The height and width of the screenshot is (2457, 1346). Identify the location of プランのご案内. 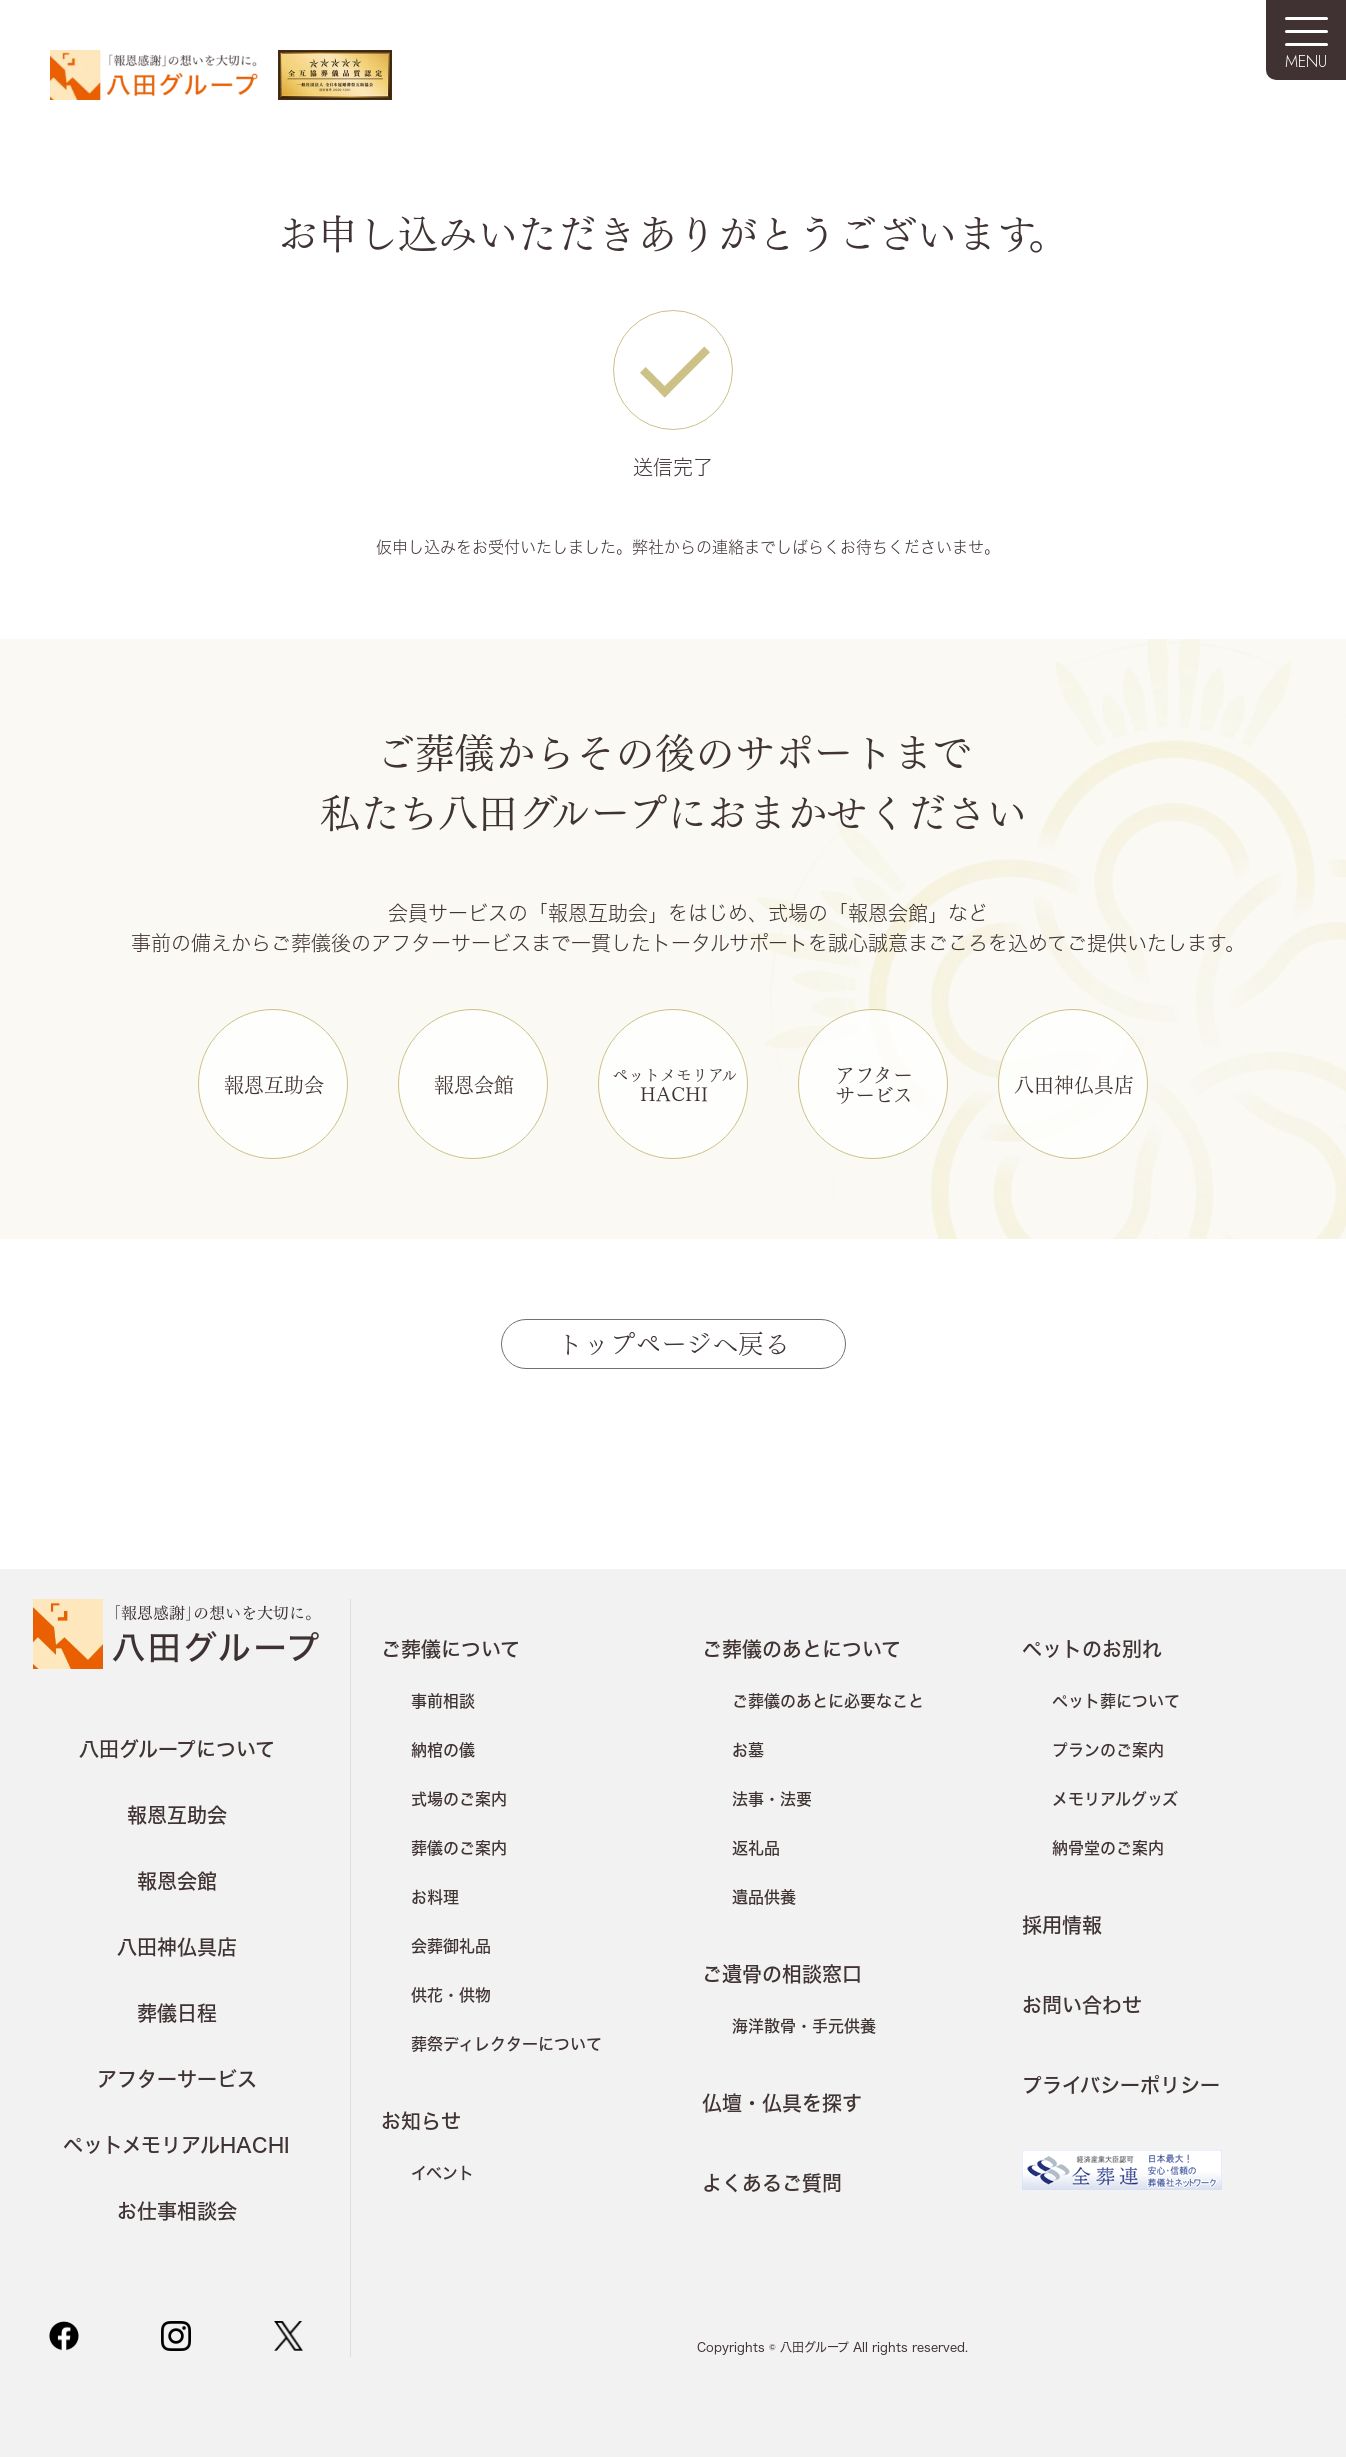
(1108, 1749).